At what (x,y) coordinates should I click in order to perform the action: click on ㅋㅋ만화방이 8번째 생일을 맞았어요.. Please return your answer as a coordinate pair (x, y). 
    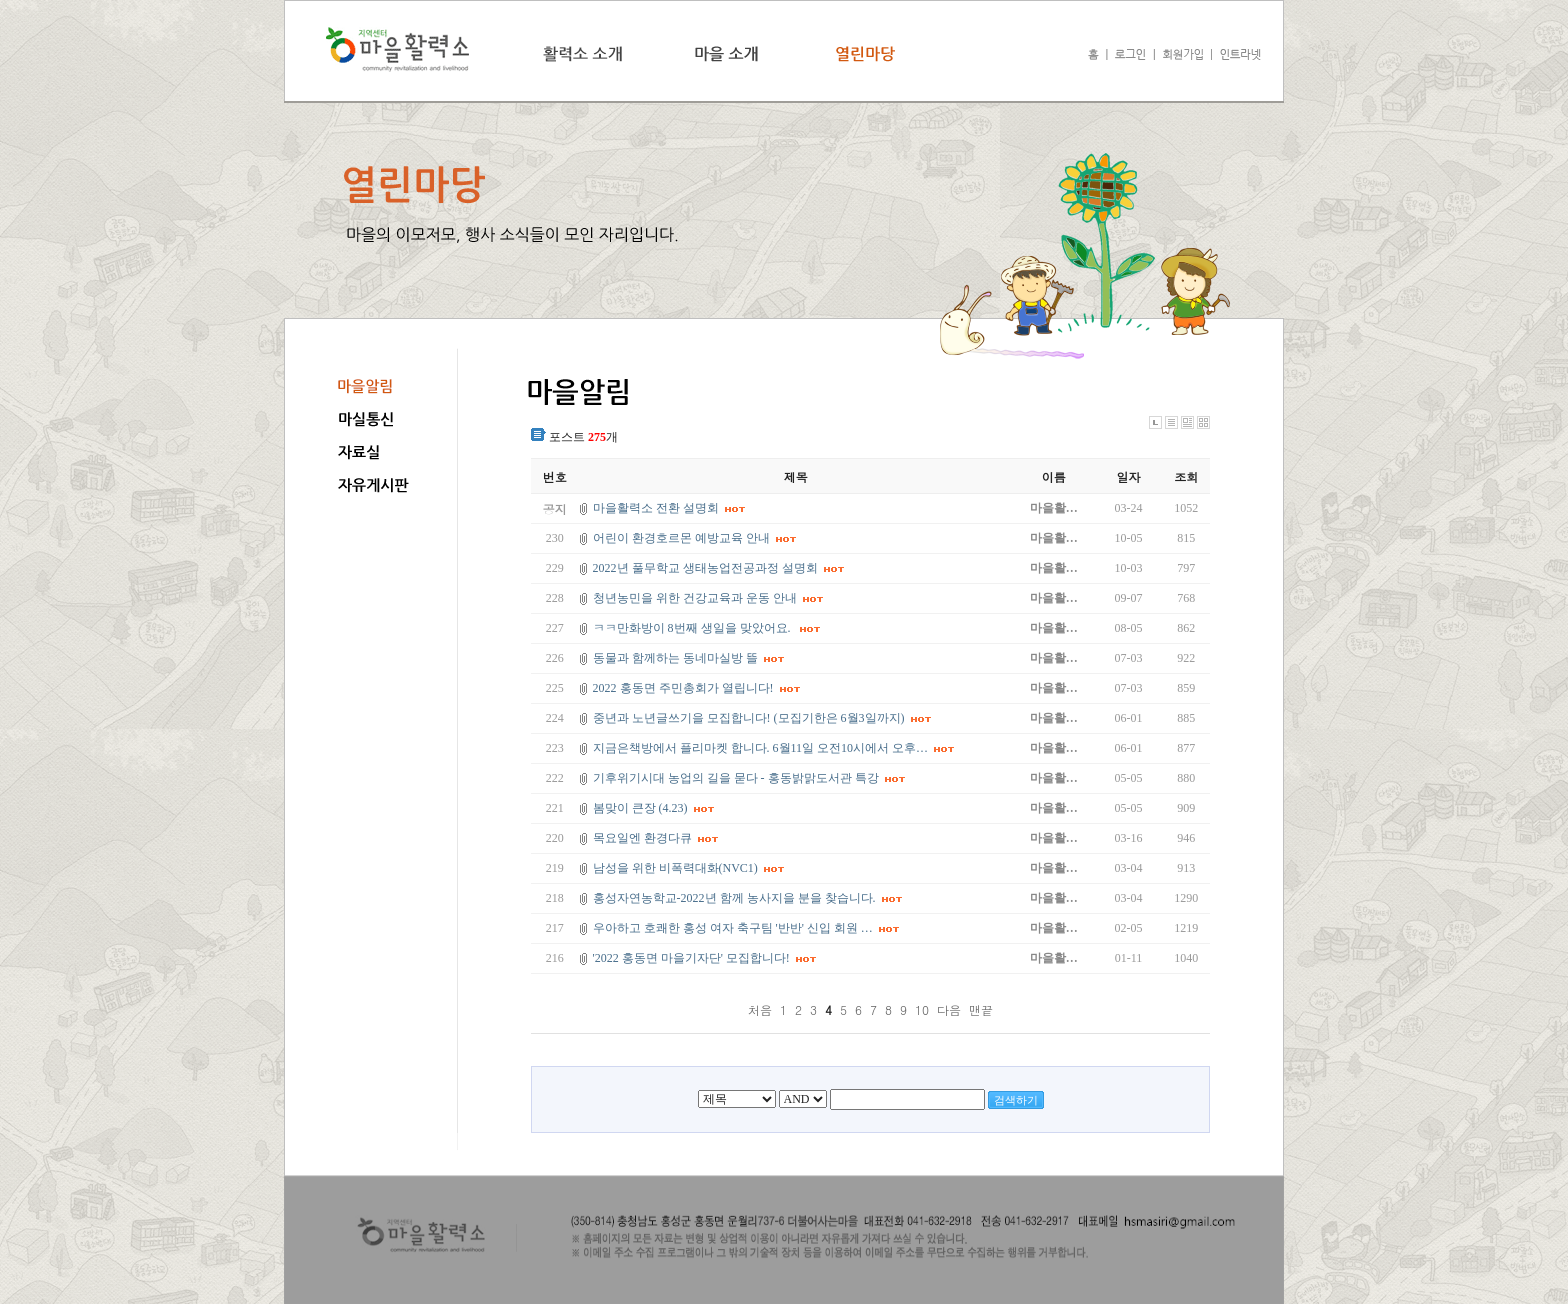
    Looking at the image, I should click on (693, 628).